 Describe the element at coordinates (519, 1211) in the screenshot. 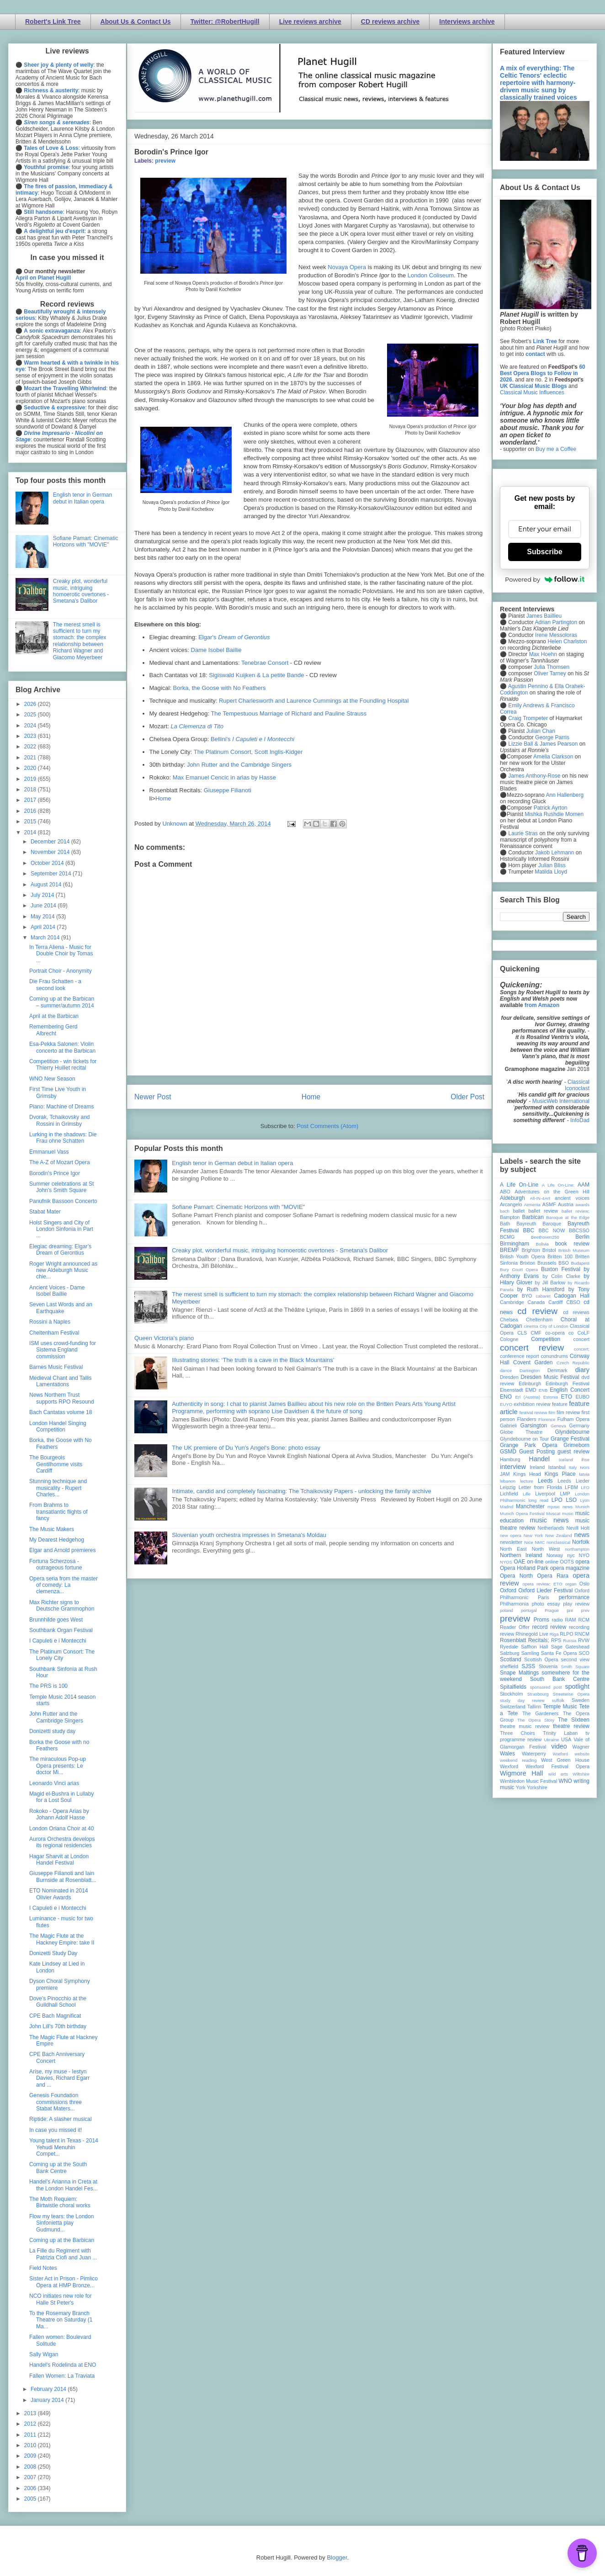

I see `ballet` at that location.